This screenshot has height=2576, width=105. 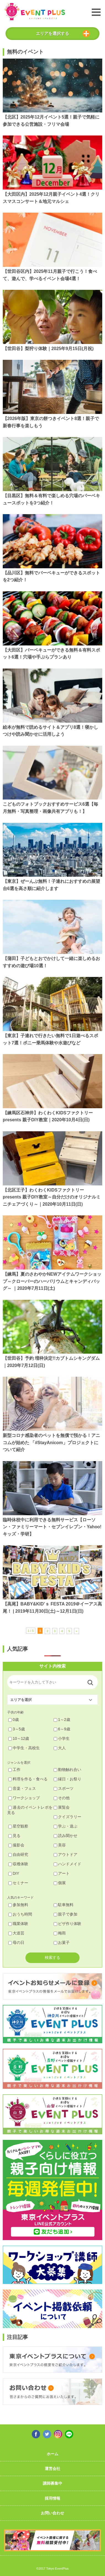 What do you see at coordinates (18, 1923) in the screenshot?
I see `職業体験` at bounding box center [18, 1923].